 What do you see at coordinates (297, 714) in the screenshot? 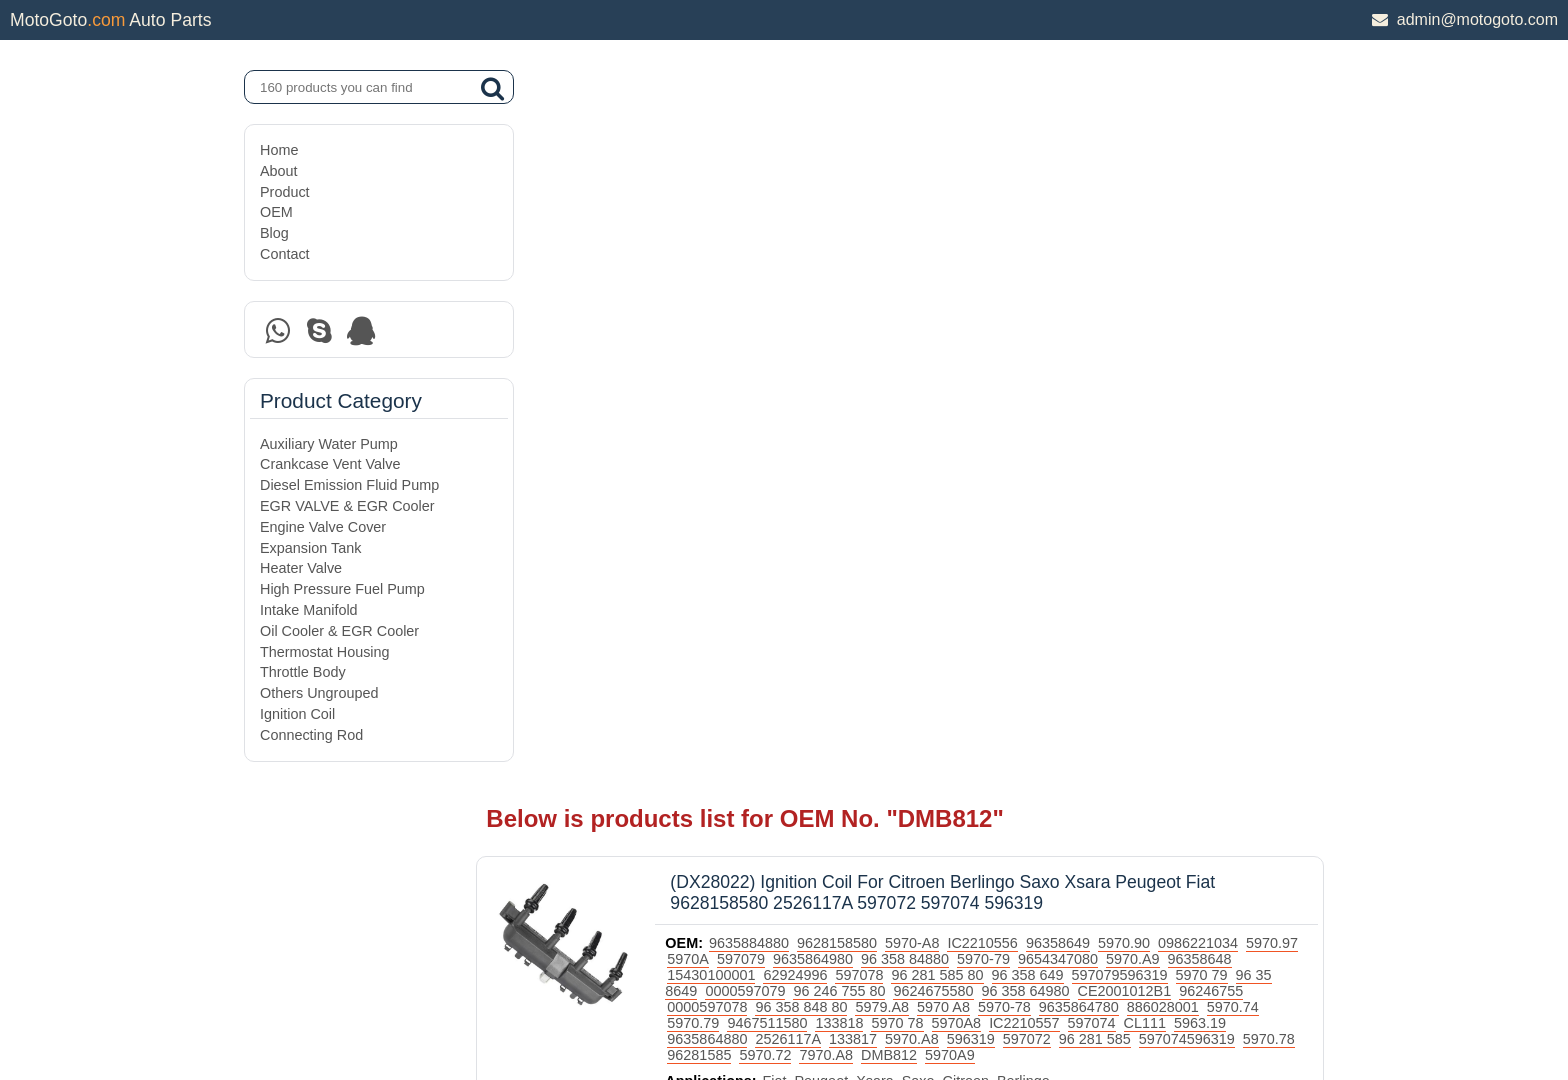
I see `Ignition Coil` at bounding box center [297, 714].